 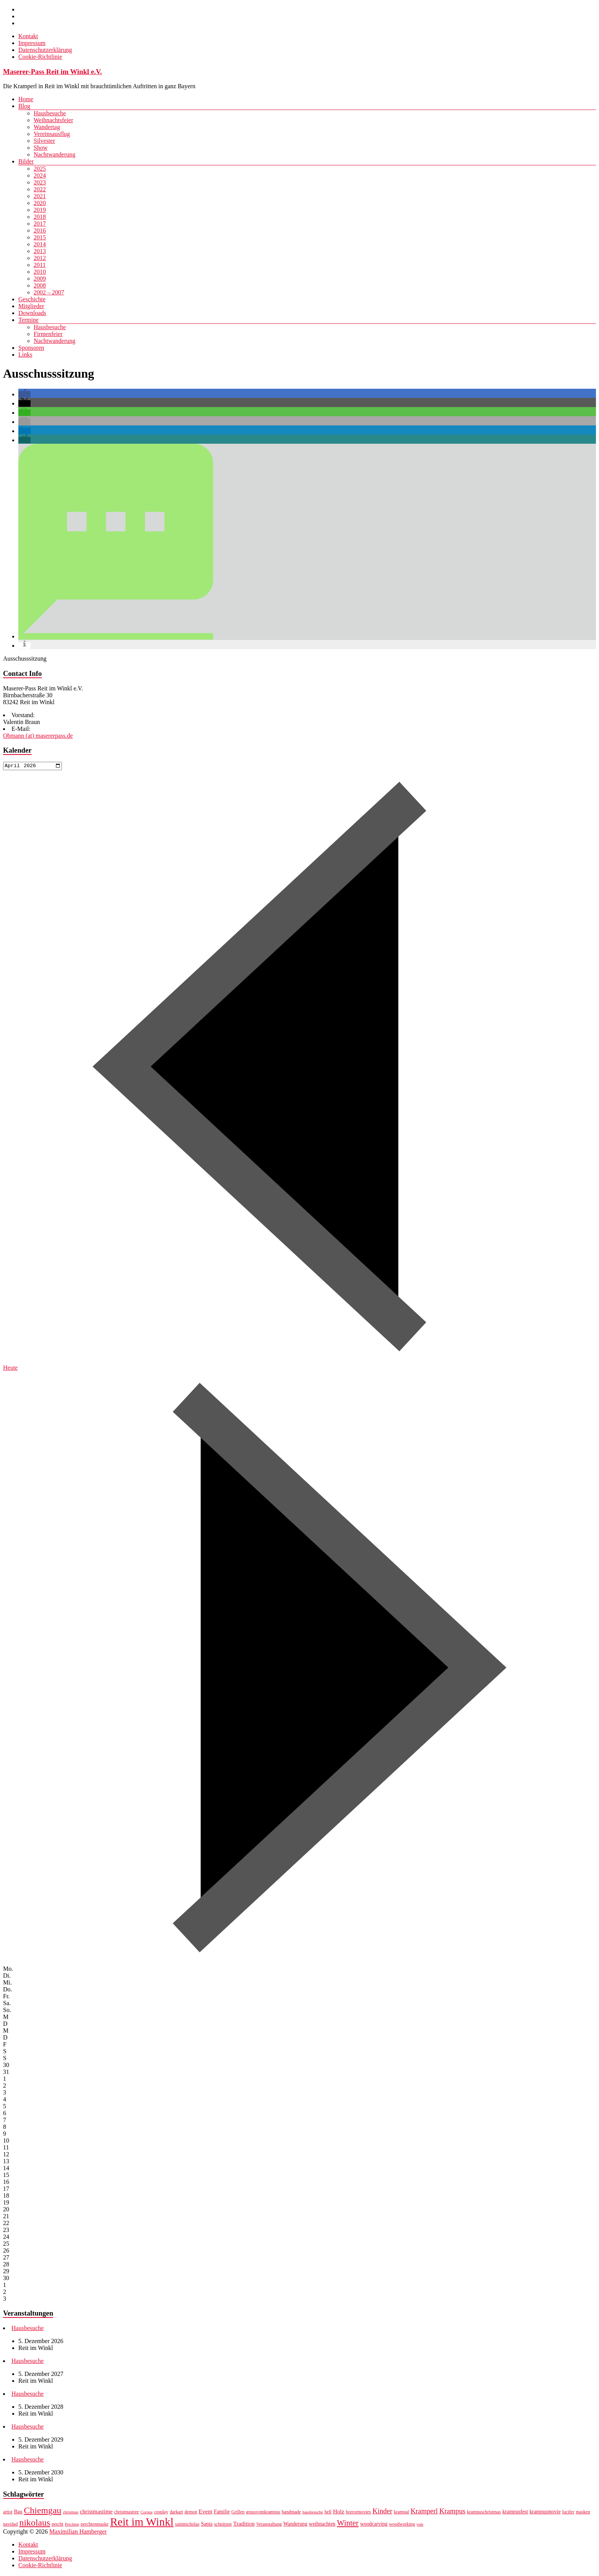 I want to click on Event [Event (9 Einträge)], so click(x=205, y=2512).